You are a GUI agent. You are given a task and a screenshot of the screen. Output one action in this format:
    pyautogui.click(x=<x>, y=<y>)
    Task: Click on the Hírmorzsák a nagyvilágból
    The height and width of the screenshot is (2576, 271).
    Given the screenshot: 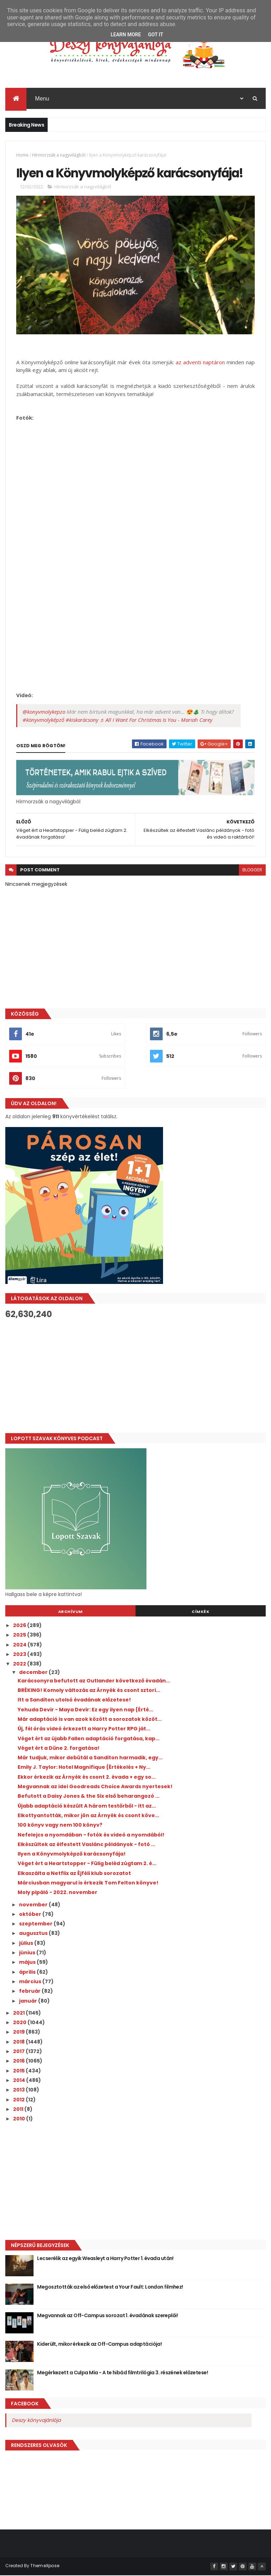 What is the action you would take?
    pyautogui.click(x=58, y=155)
    